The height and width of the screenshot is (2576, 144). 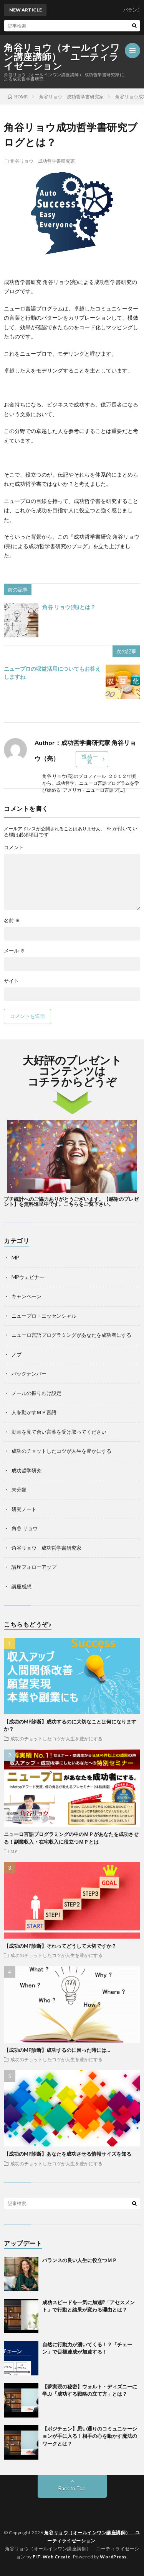 What do you see at coordinates (60, 1946) in the screenshot?
I see `【成功のMP診断】それってどうして大切ですか？` at bounding box center [60, 1946].